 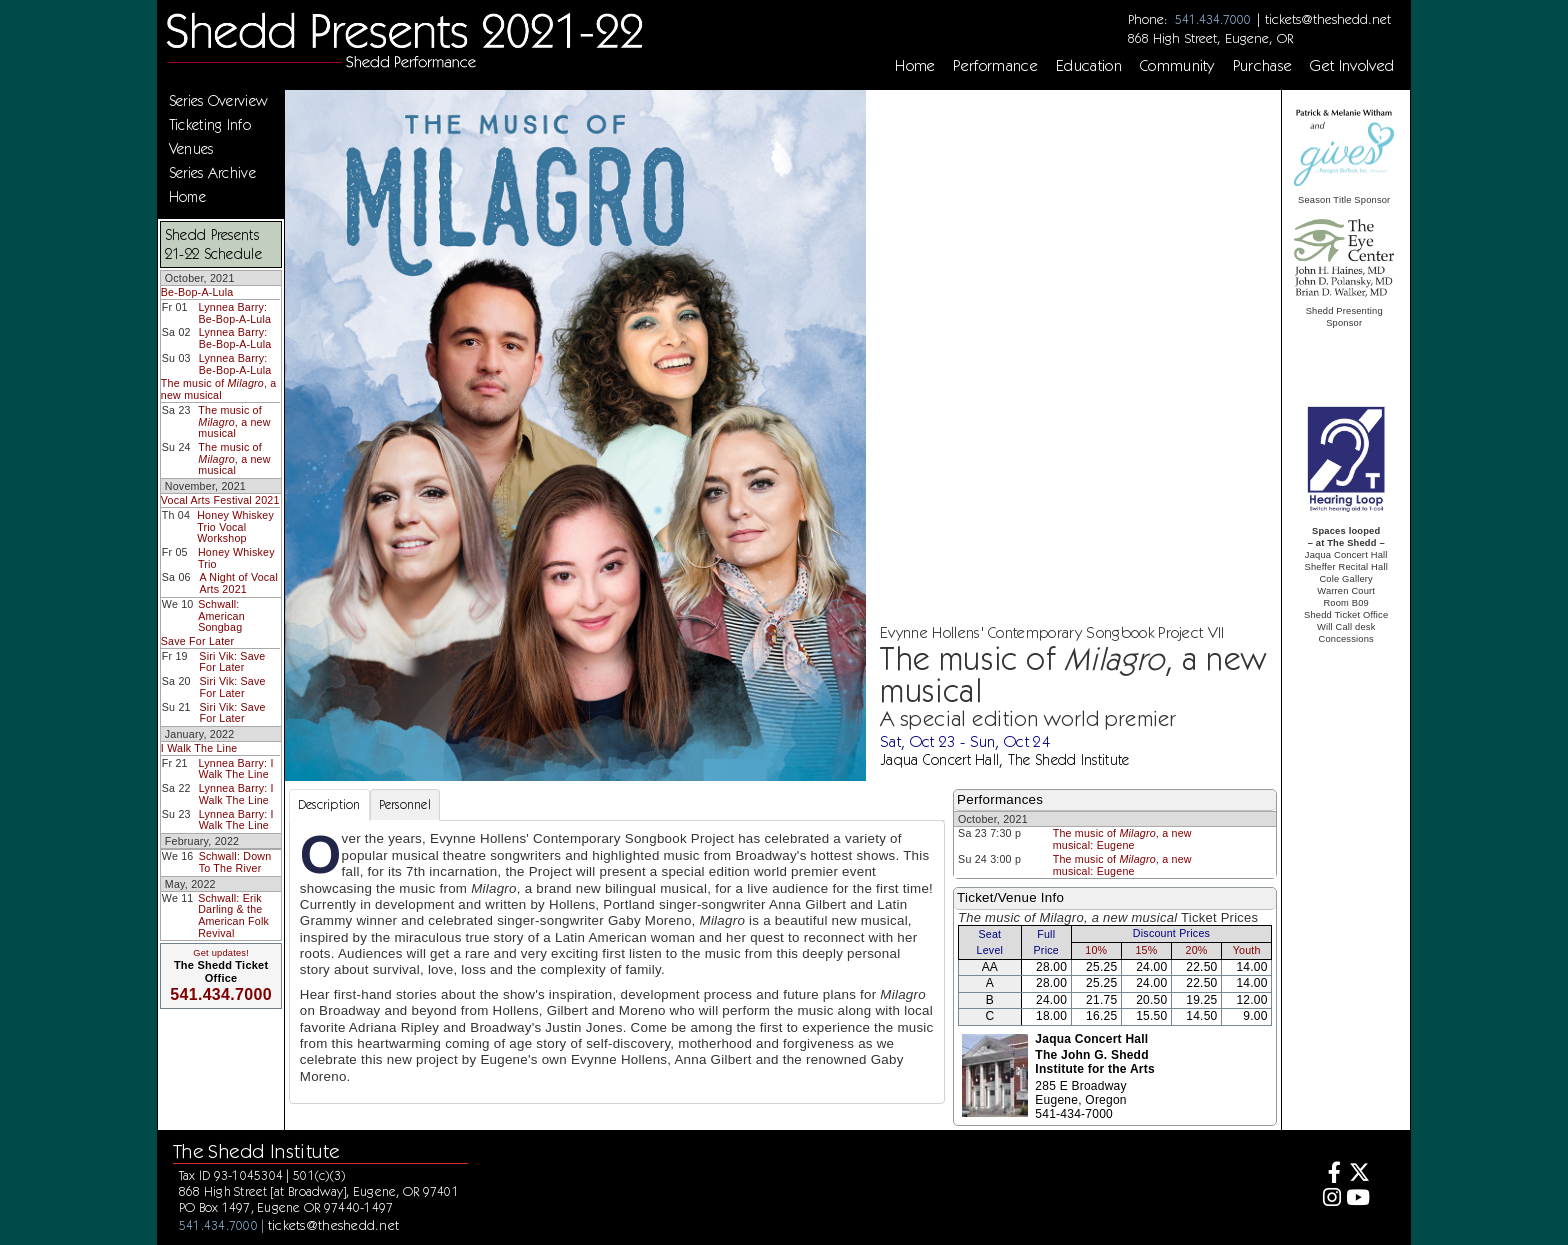 I want to click on [Instagram], so click(x=1329, y=1199).